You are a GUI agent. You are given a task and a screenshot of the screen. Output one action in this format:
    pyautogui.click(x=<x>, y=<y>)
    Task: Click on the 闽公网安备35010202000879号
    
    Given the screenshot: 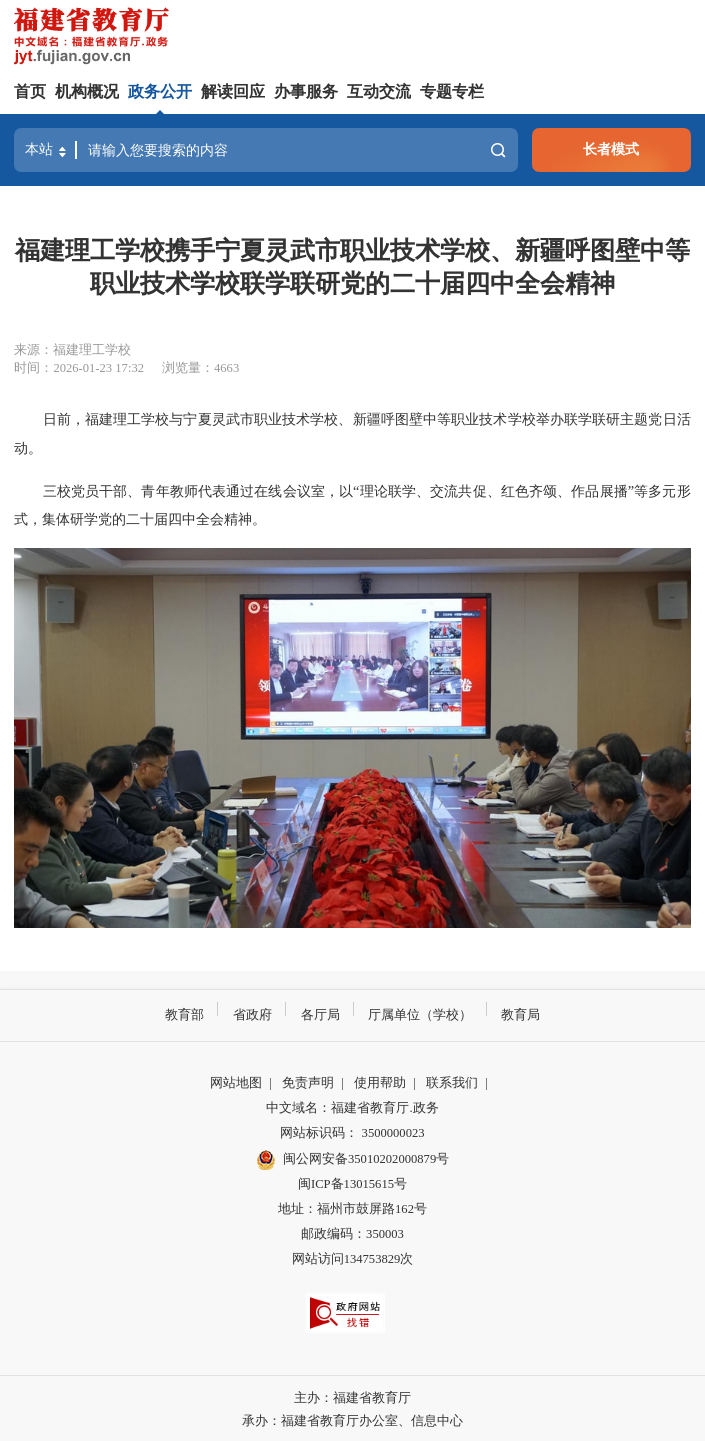 What is the action you would take?
    pyautogui.click(x=352, y=1159)
    